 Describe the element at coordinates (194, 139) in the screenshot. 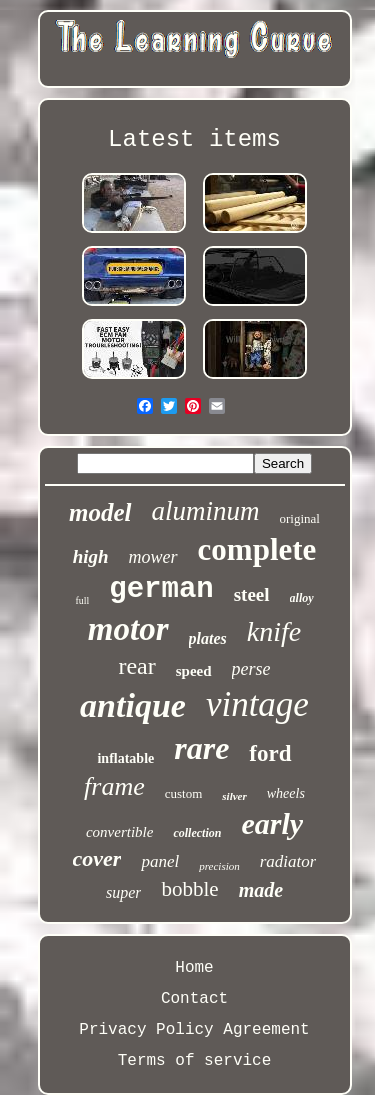

I see `Latest items` at that location.